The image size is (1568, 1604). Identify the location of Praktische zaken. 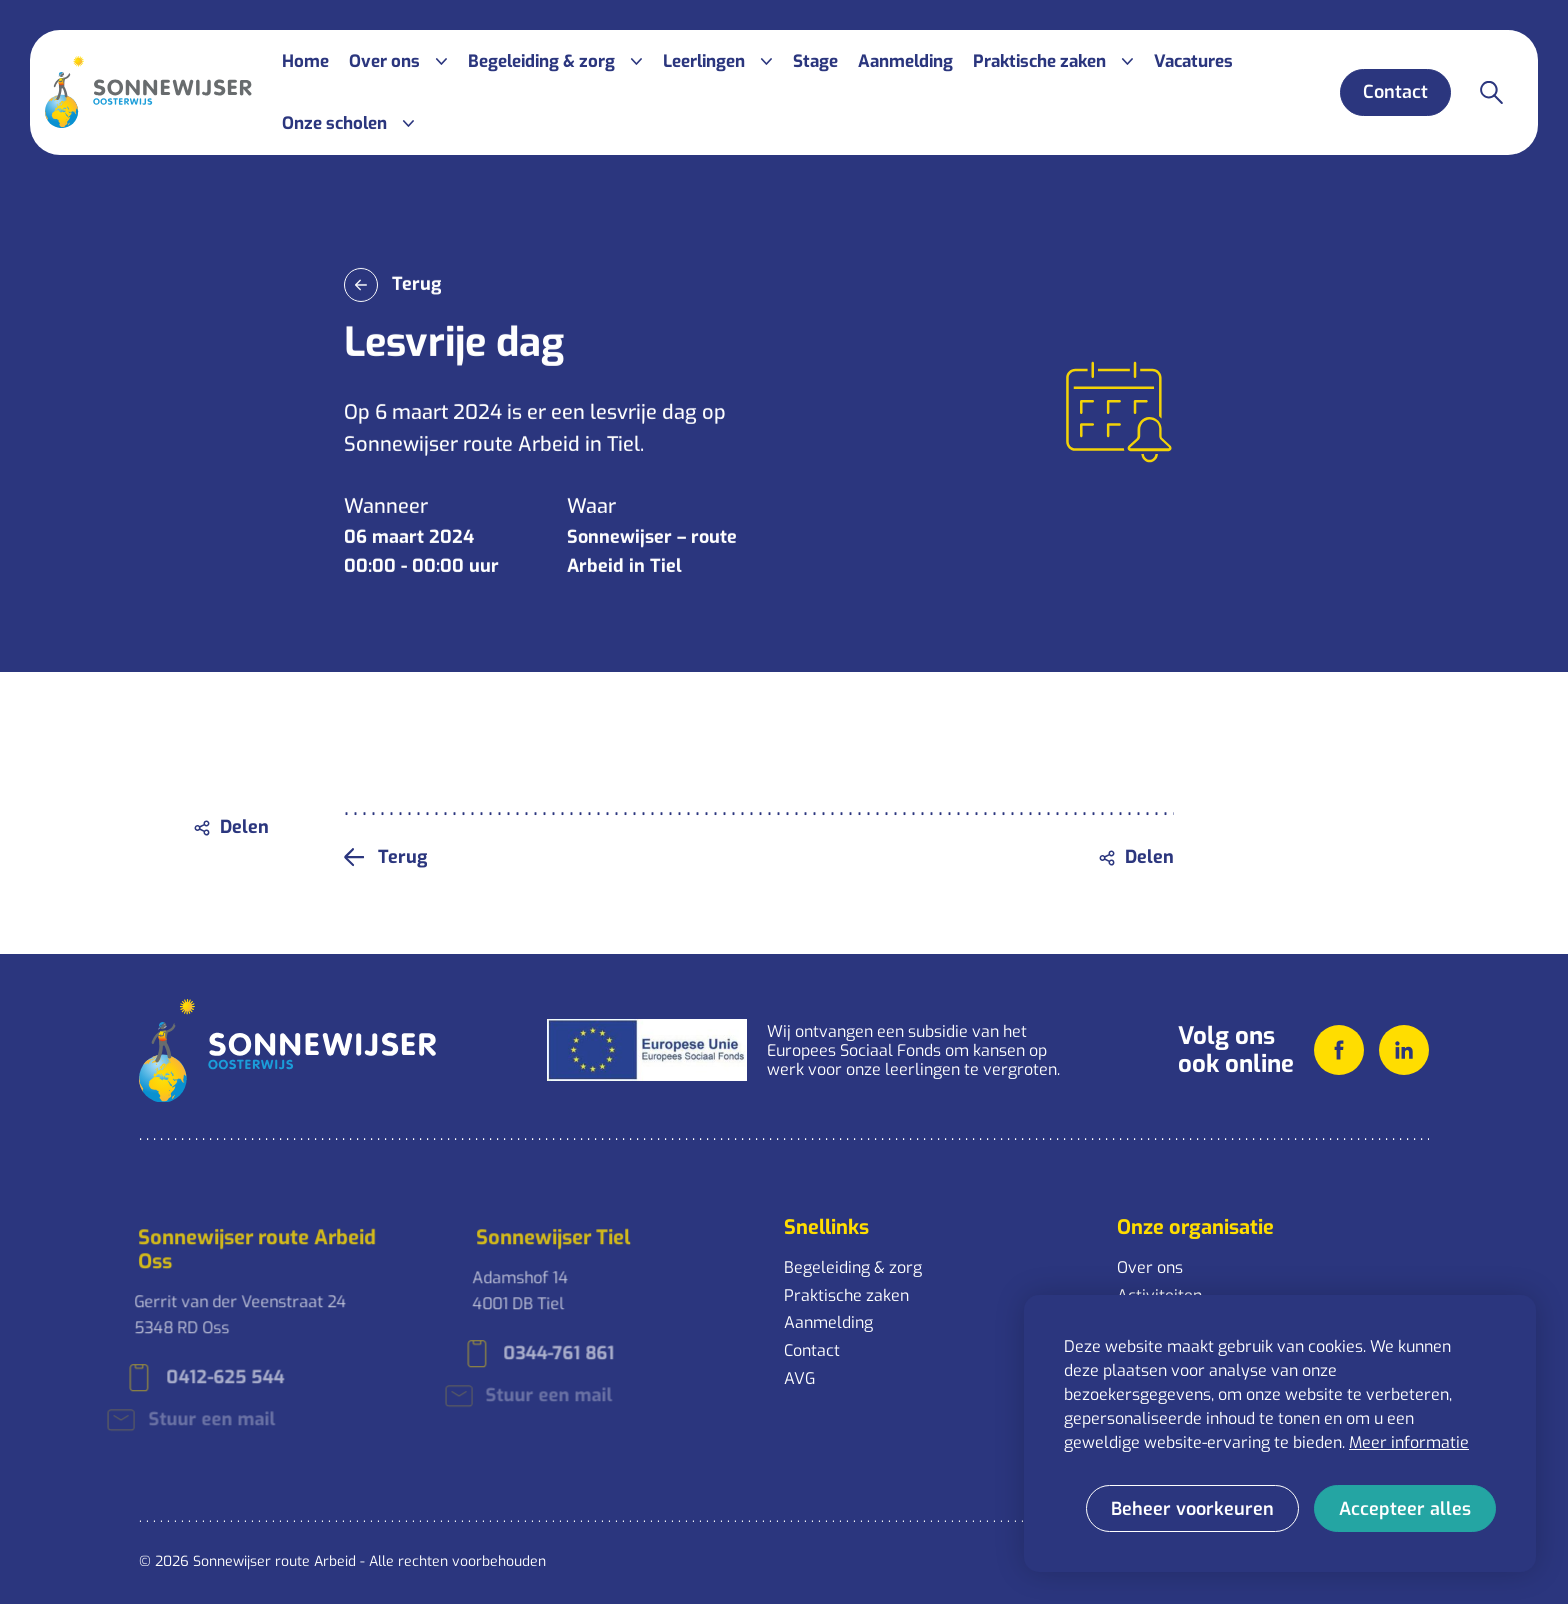
(846, 1295).